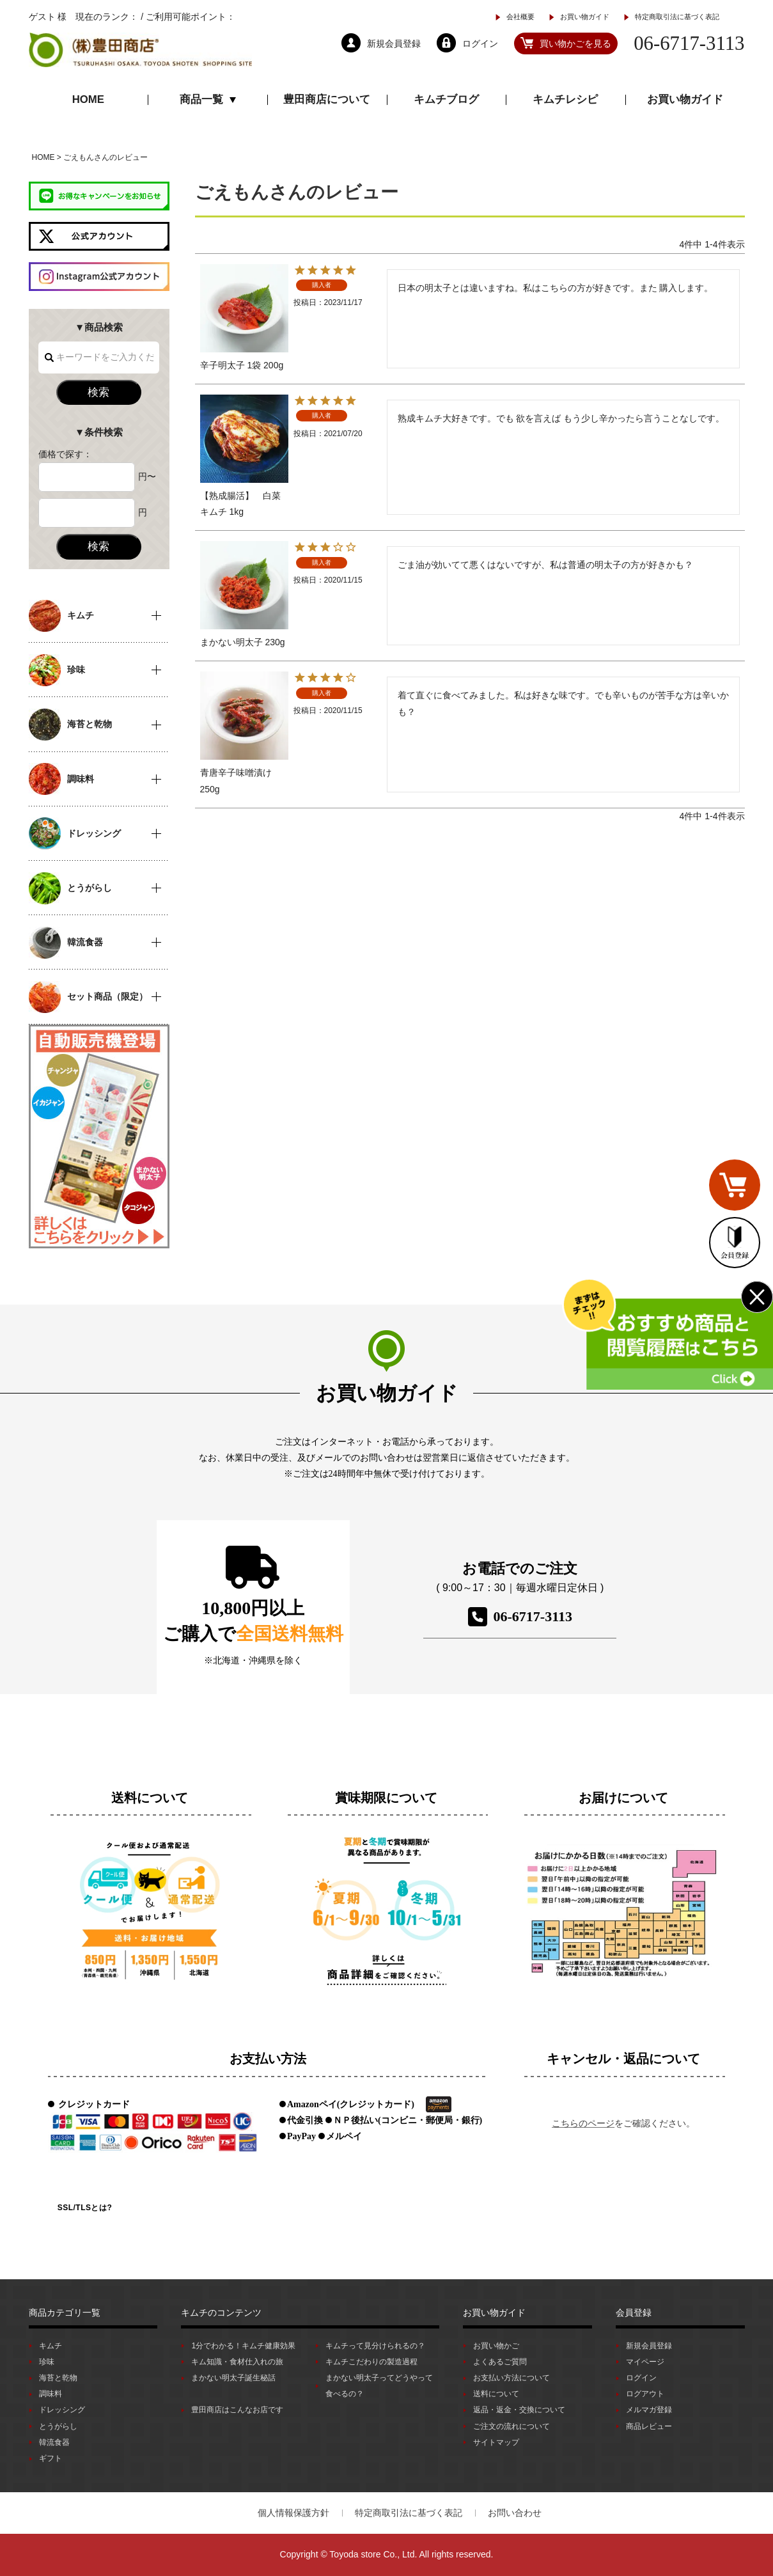 The width and height of the screenshot is (773, 2576). I want to click on キムチって見分けられるの？, so click(375, 2345).